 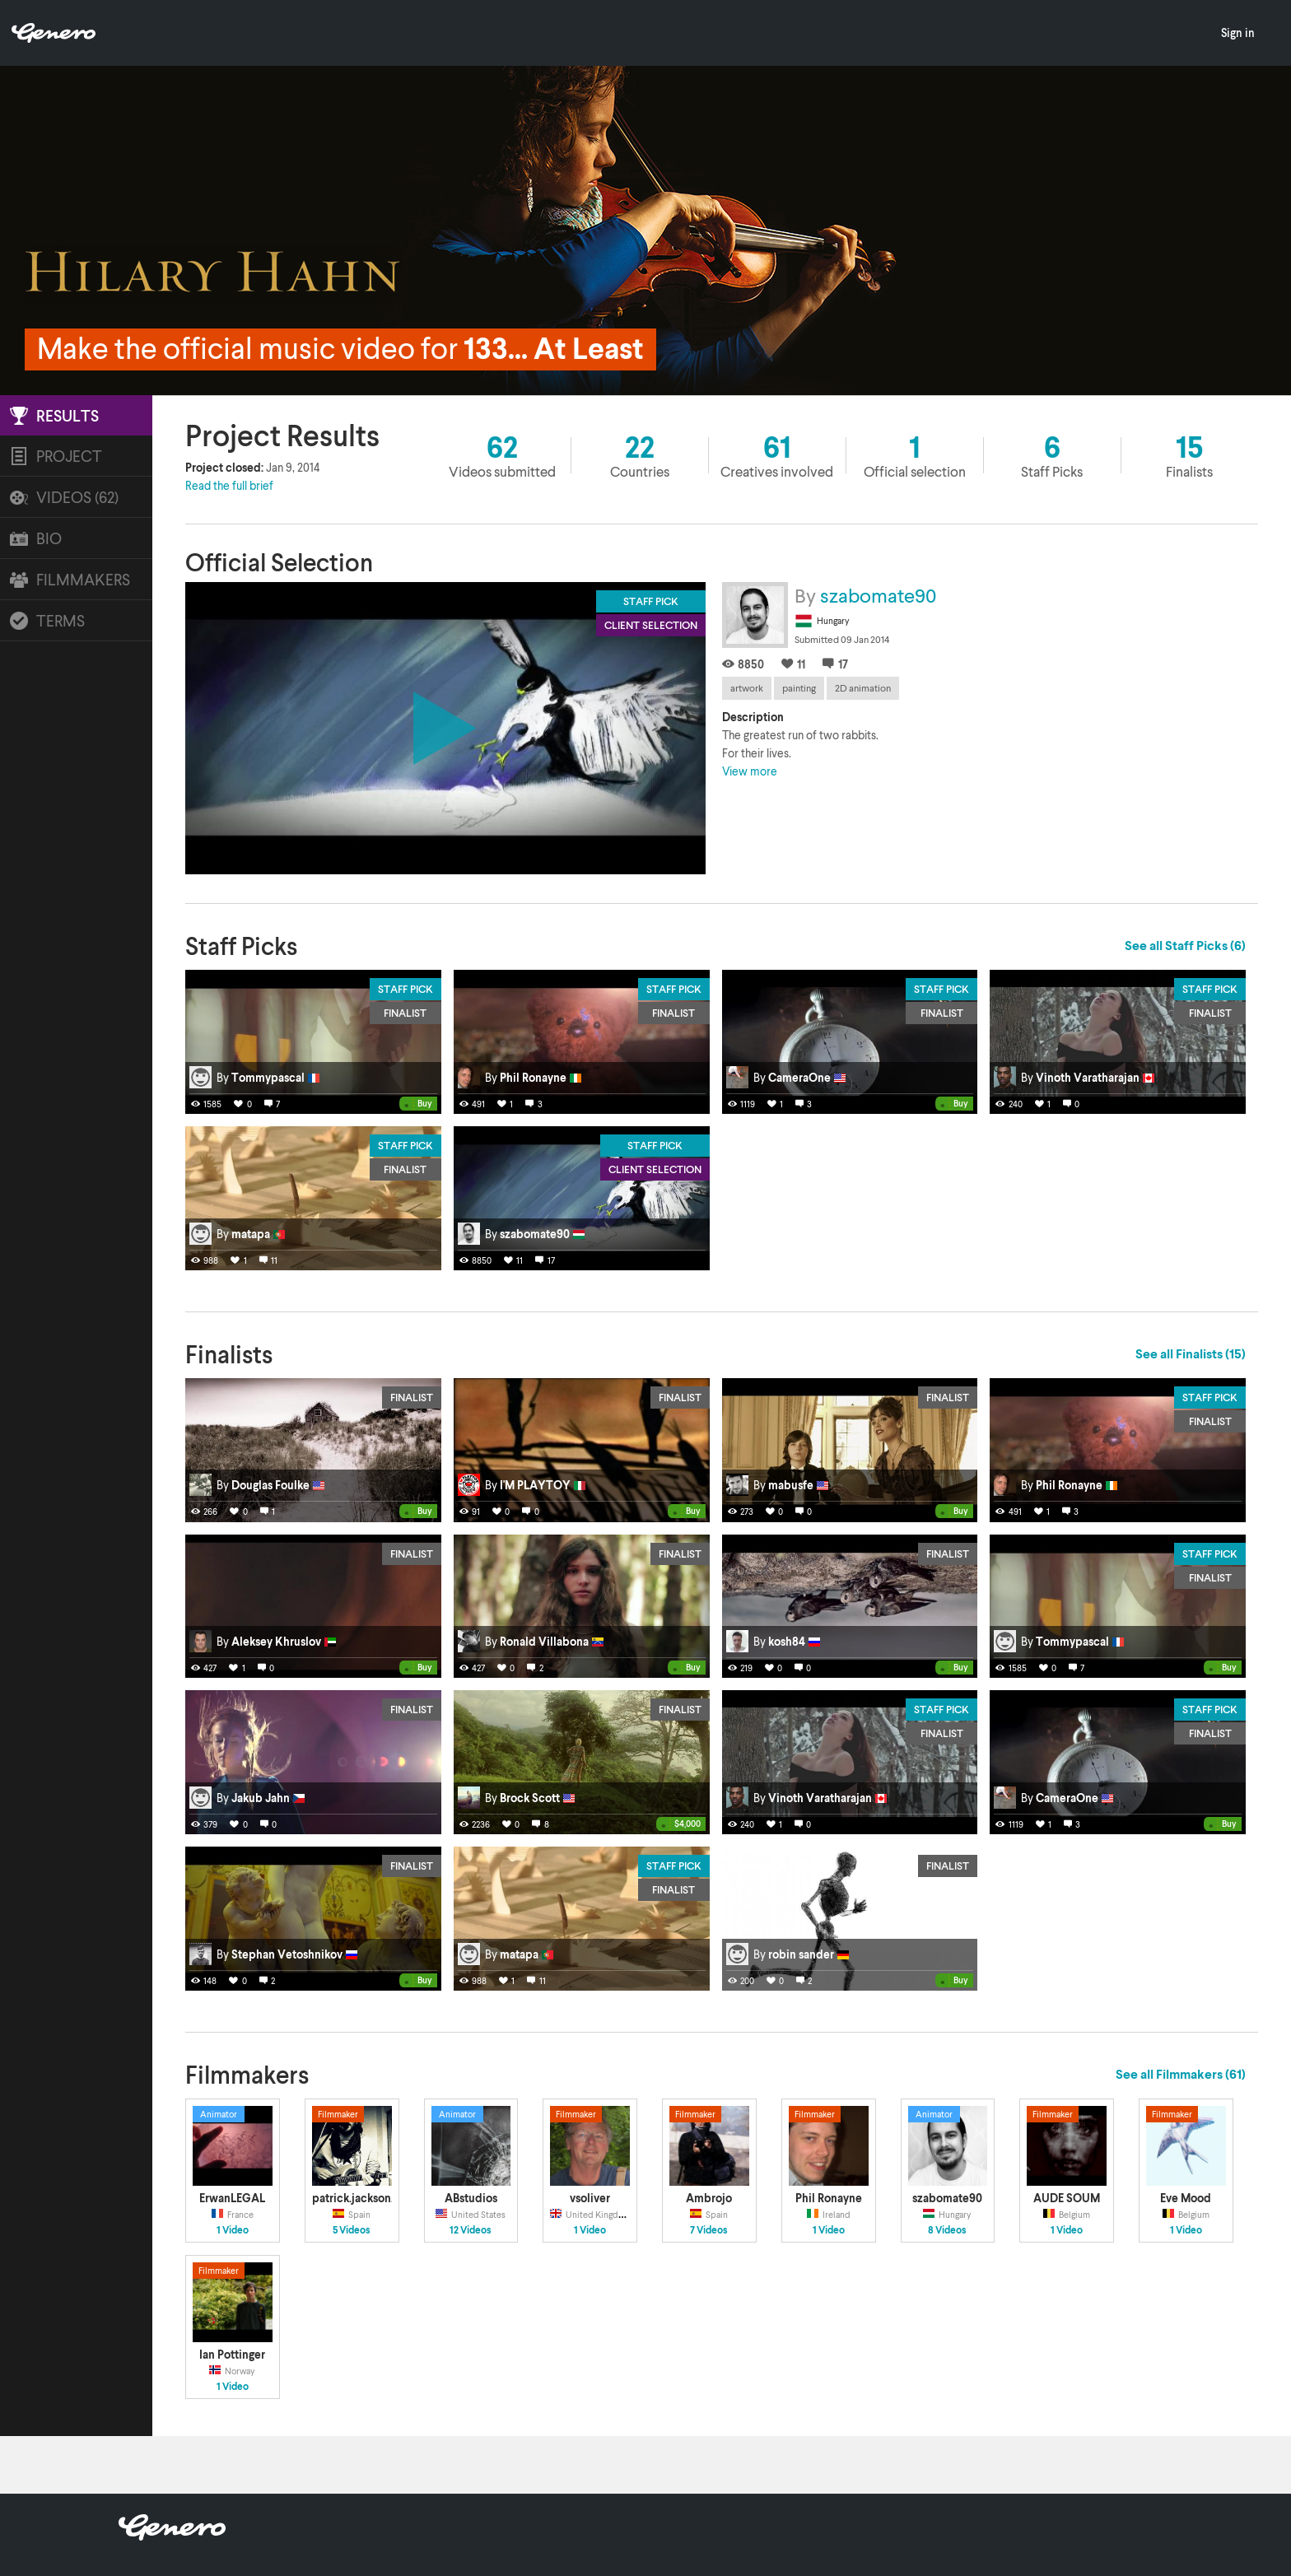 I want to click on 8 Videos, so click(x=947, y=2230).